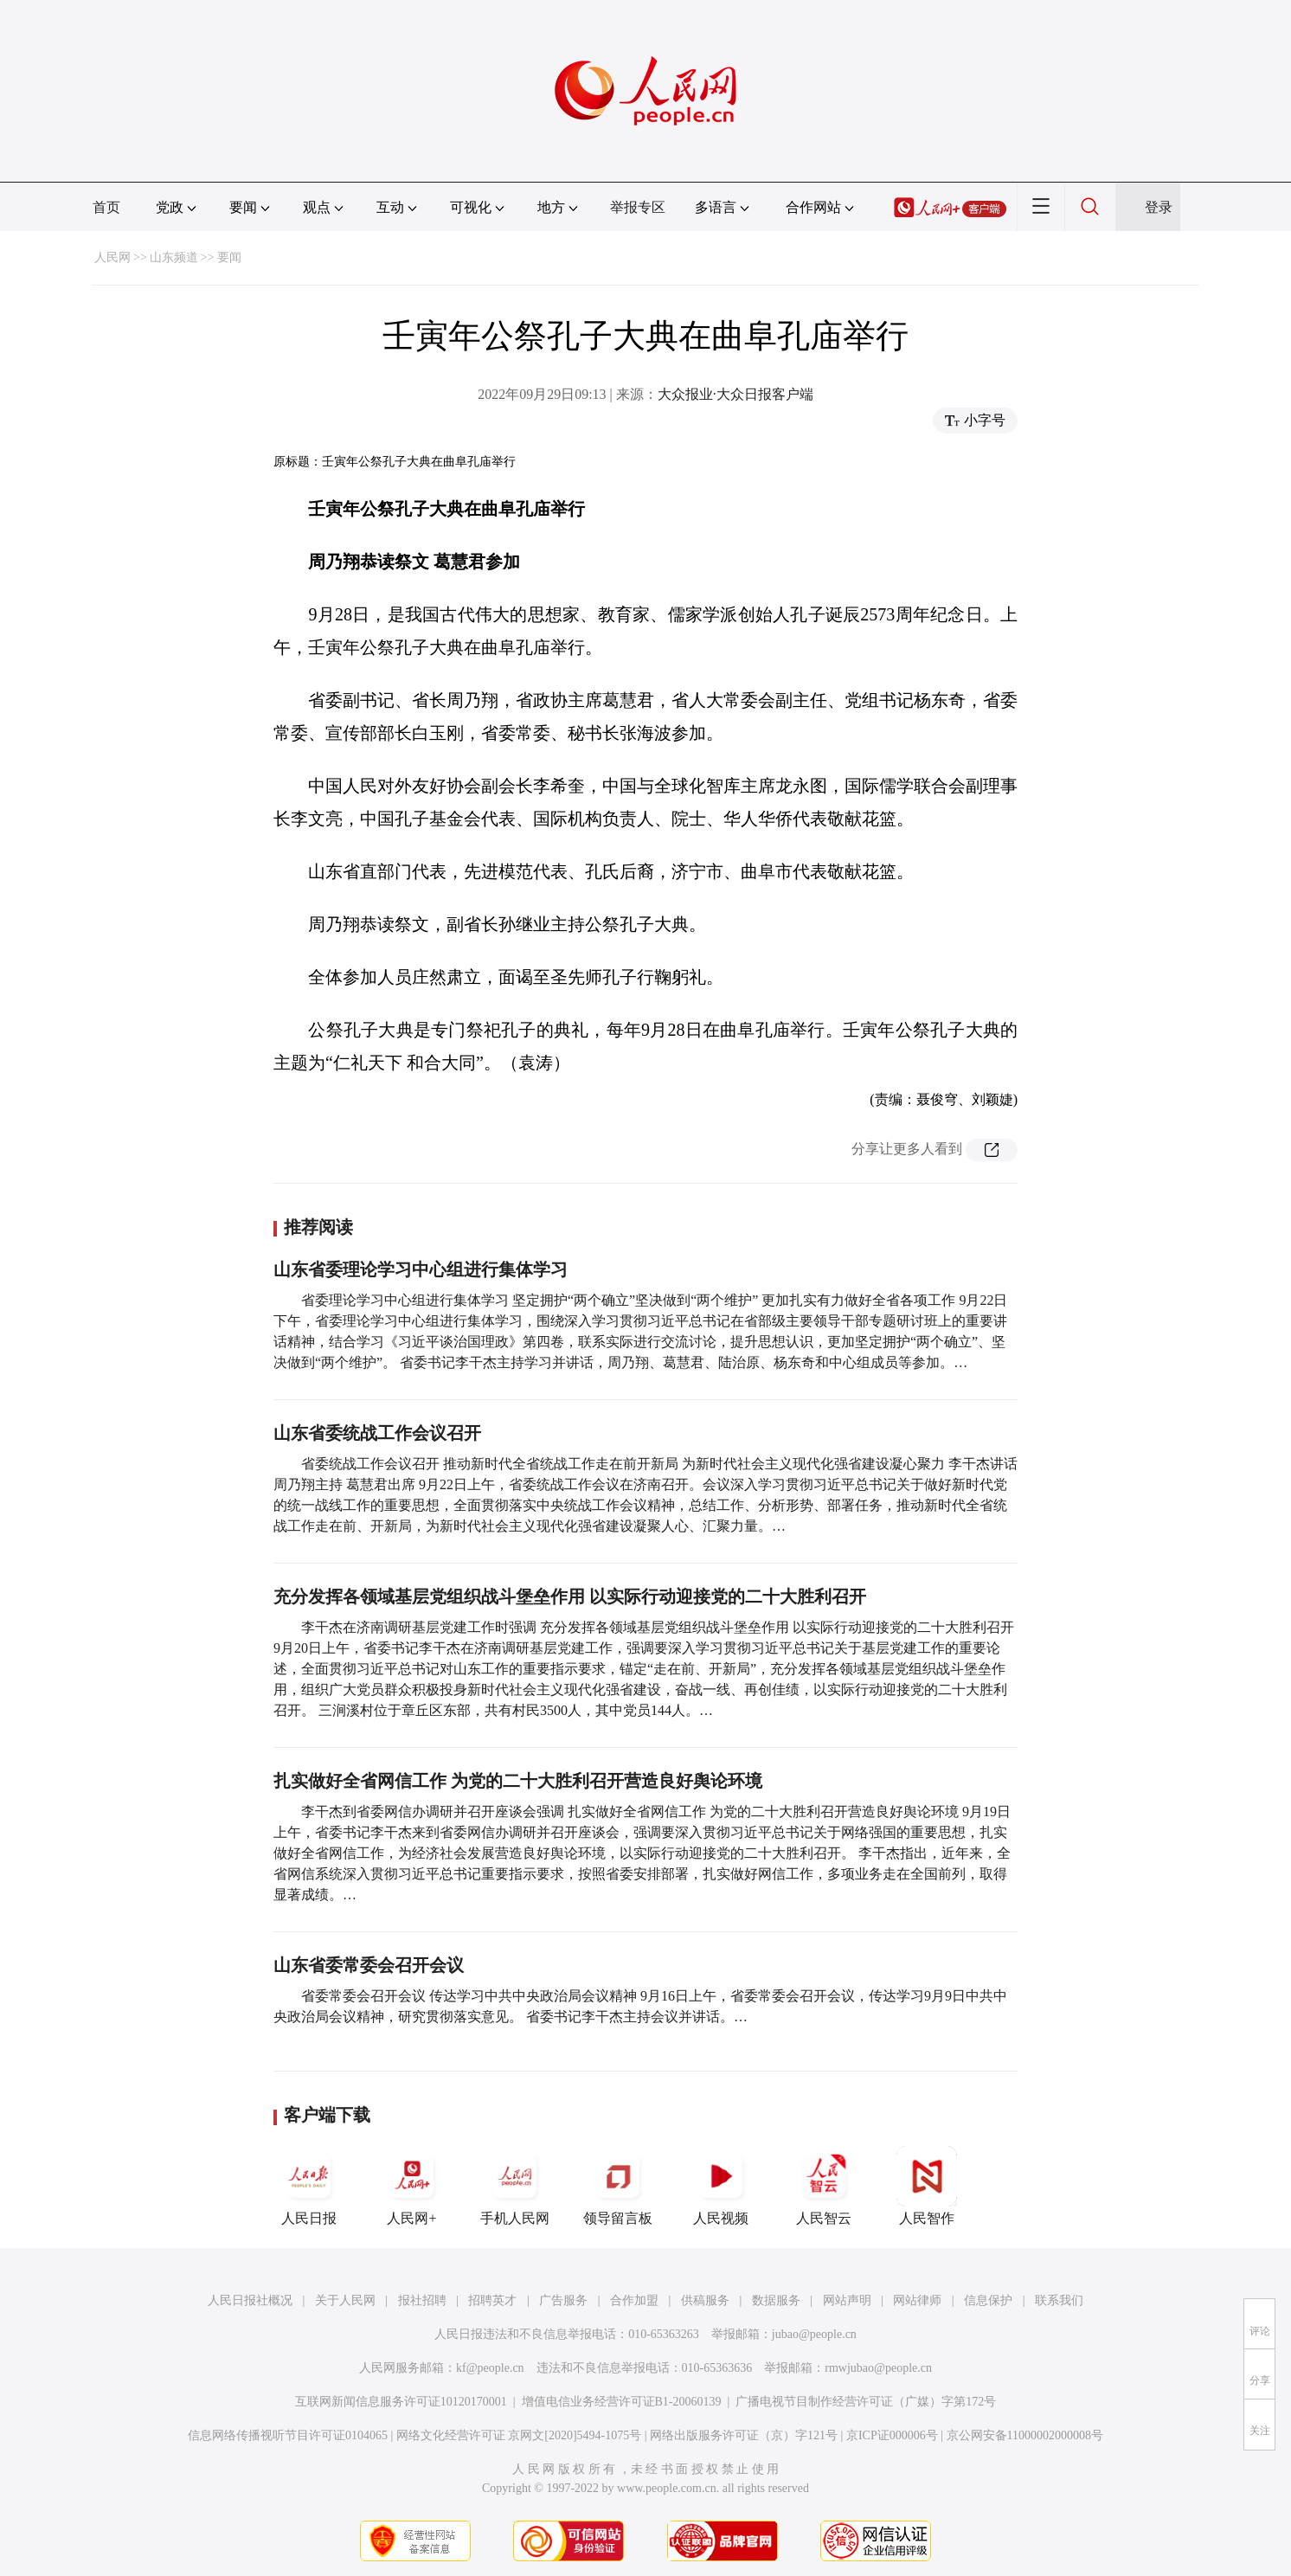 This screenshot has height=2576, width=1291. Describe the element at coordinates (288, 2435) in the screenshot. I see `信息网络传播视听节目许可证0104065` at that location.